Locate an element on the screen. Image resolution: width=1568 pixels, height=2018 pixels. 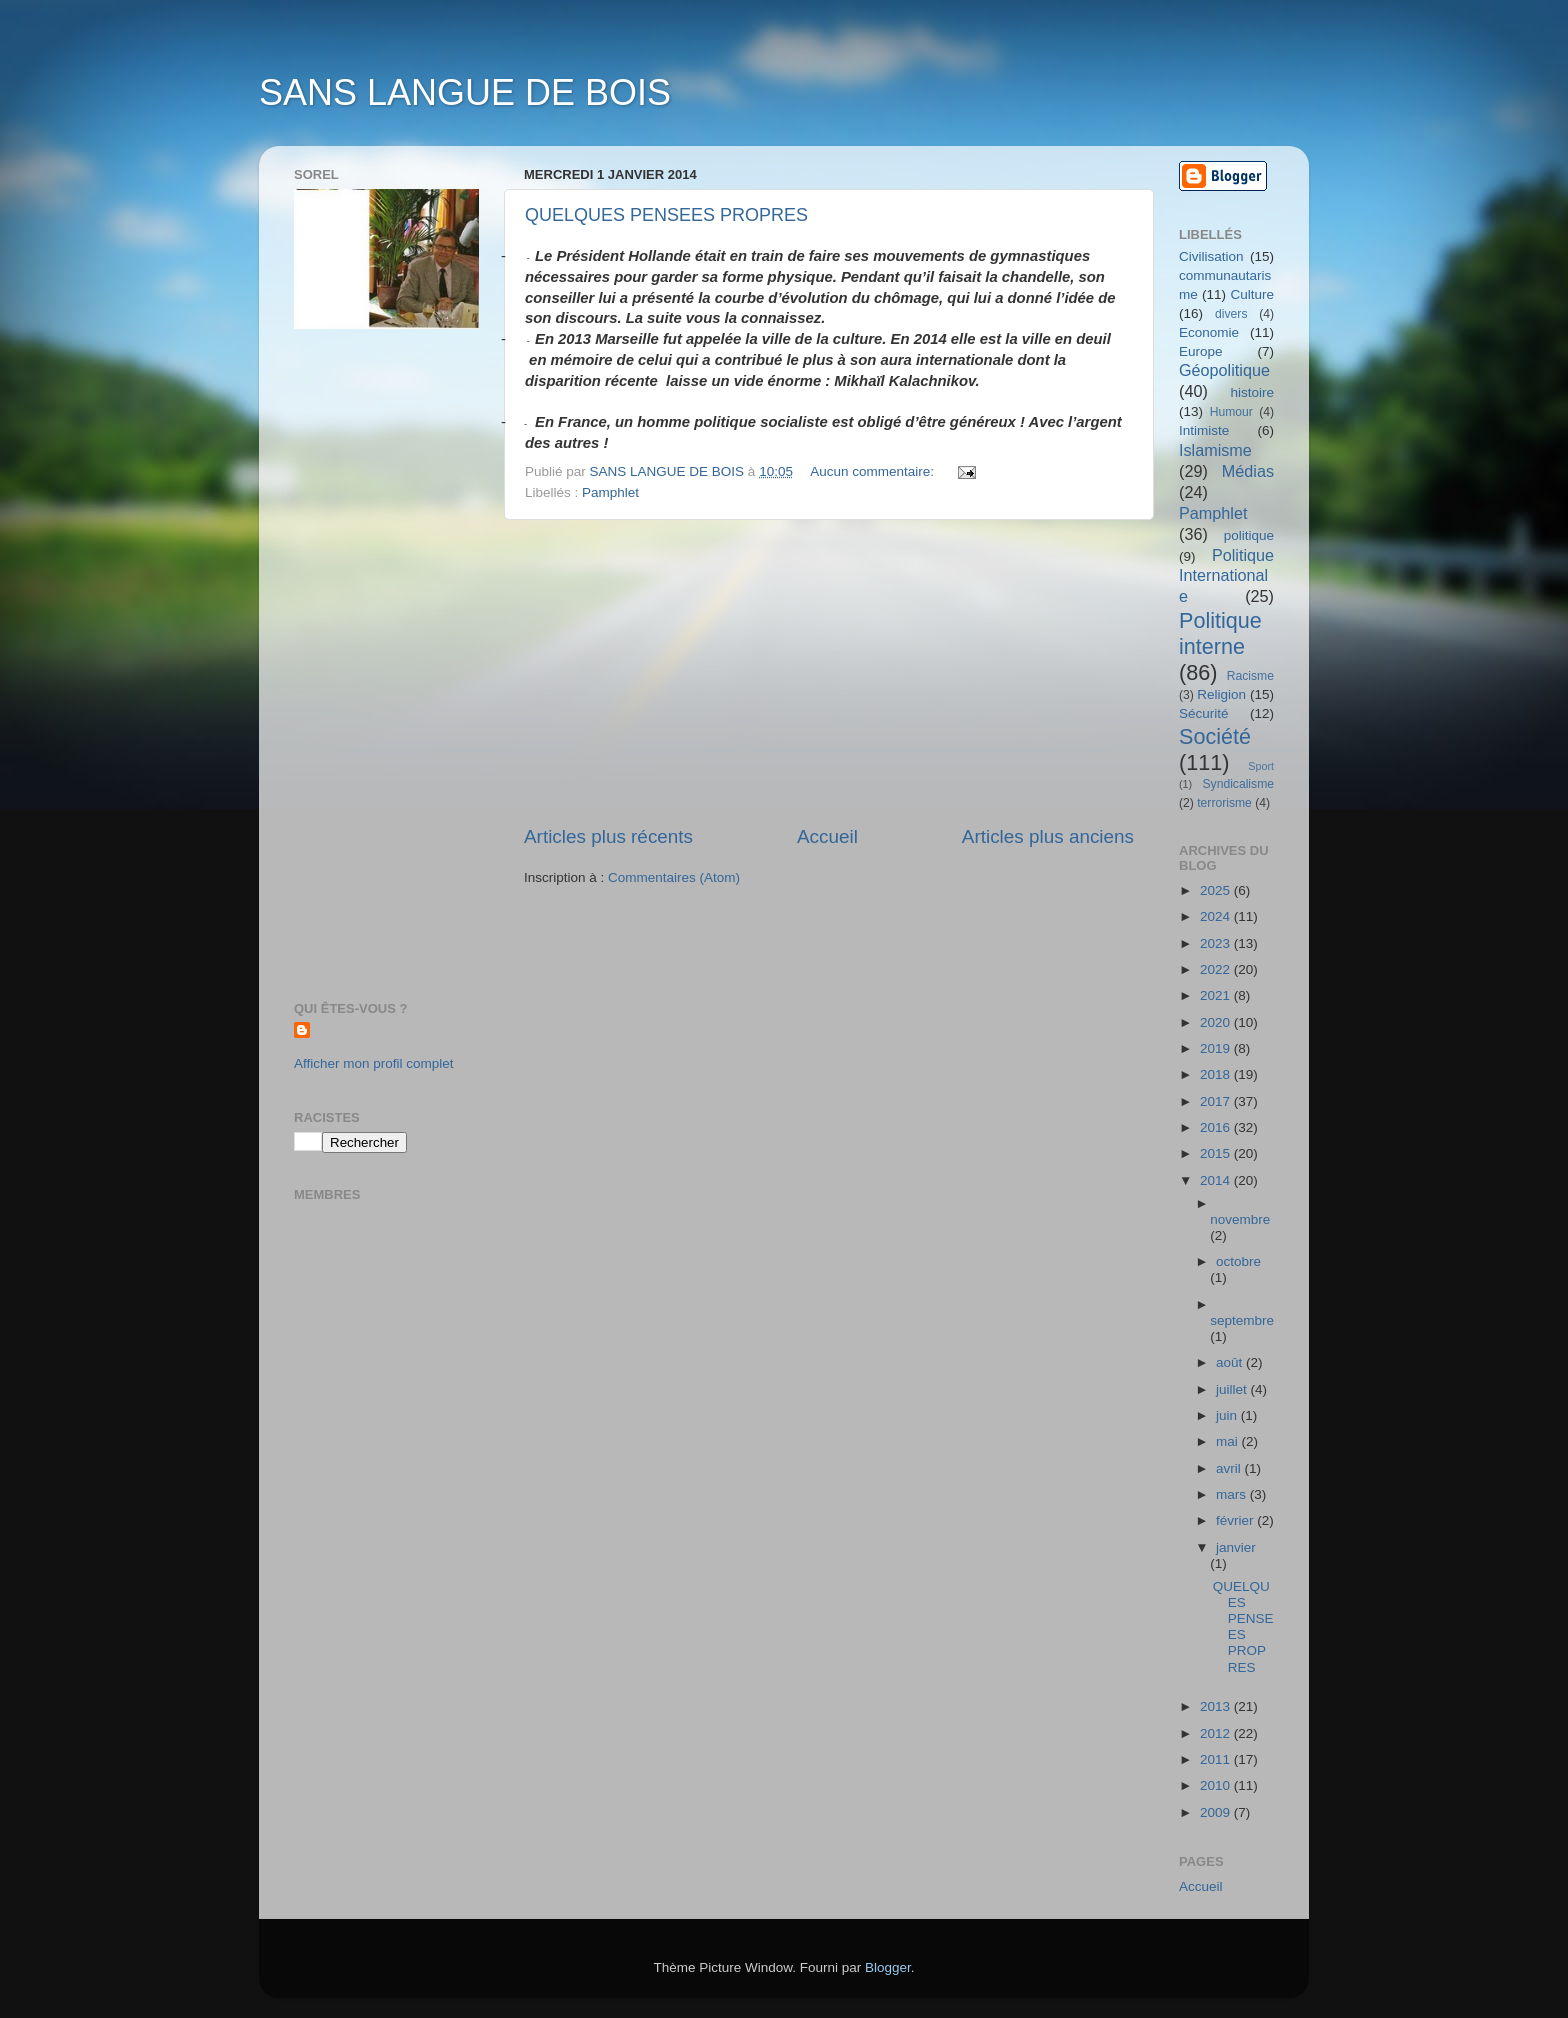
juin is located at coordinates (1228, 1415).